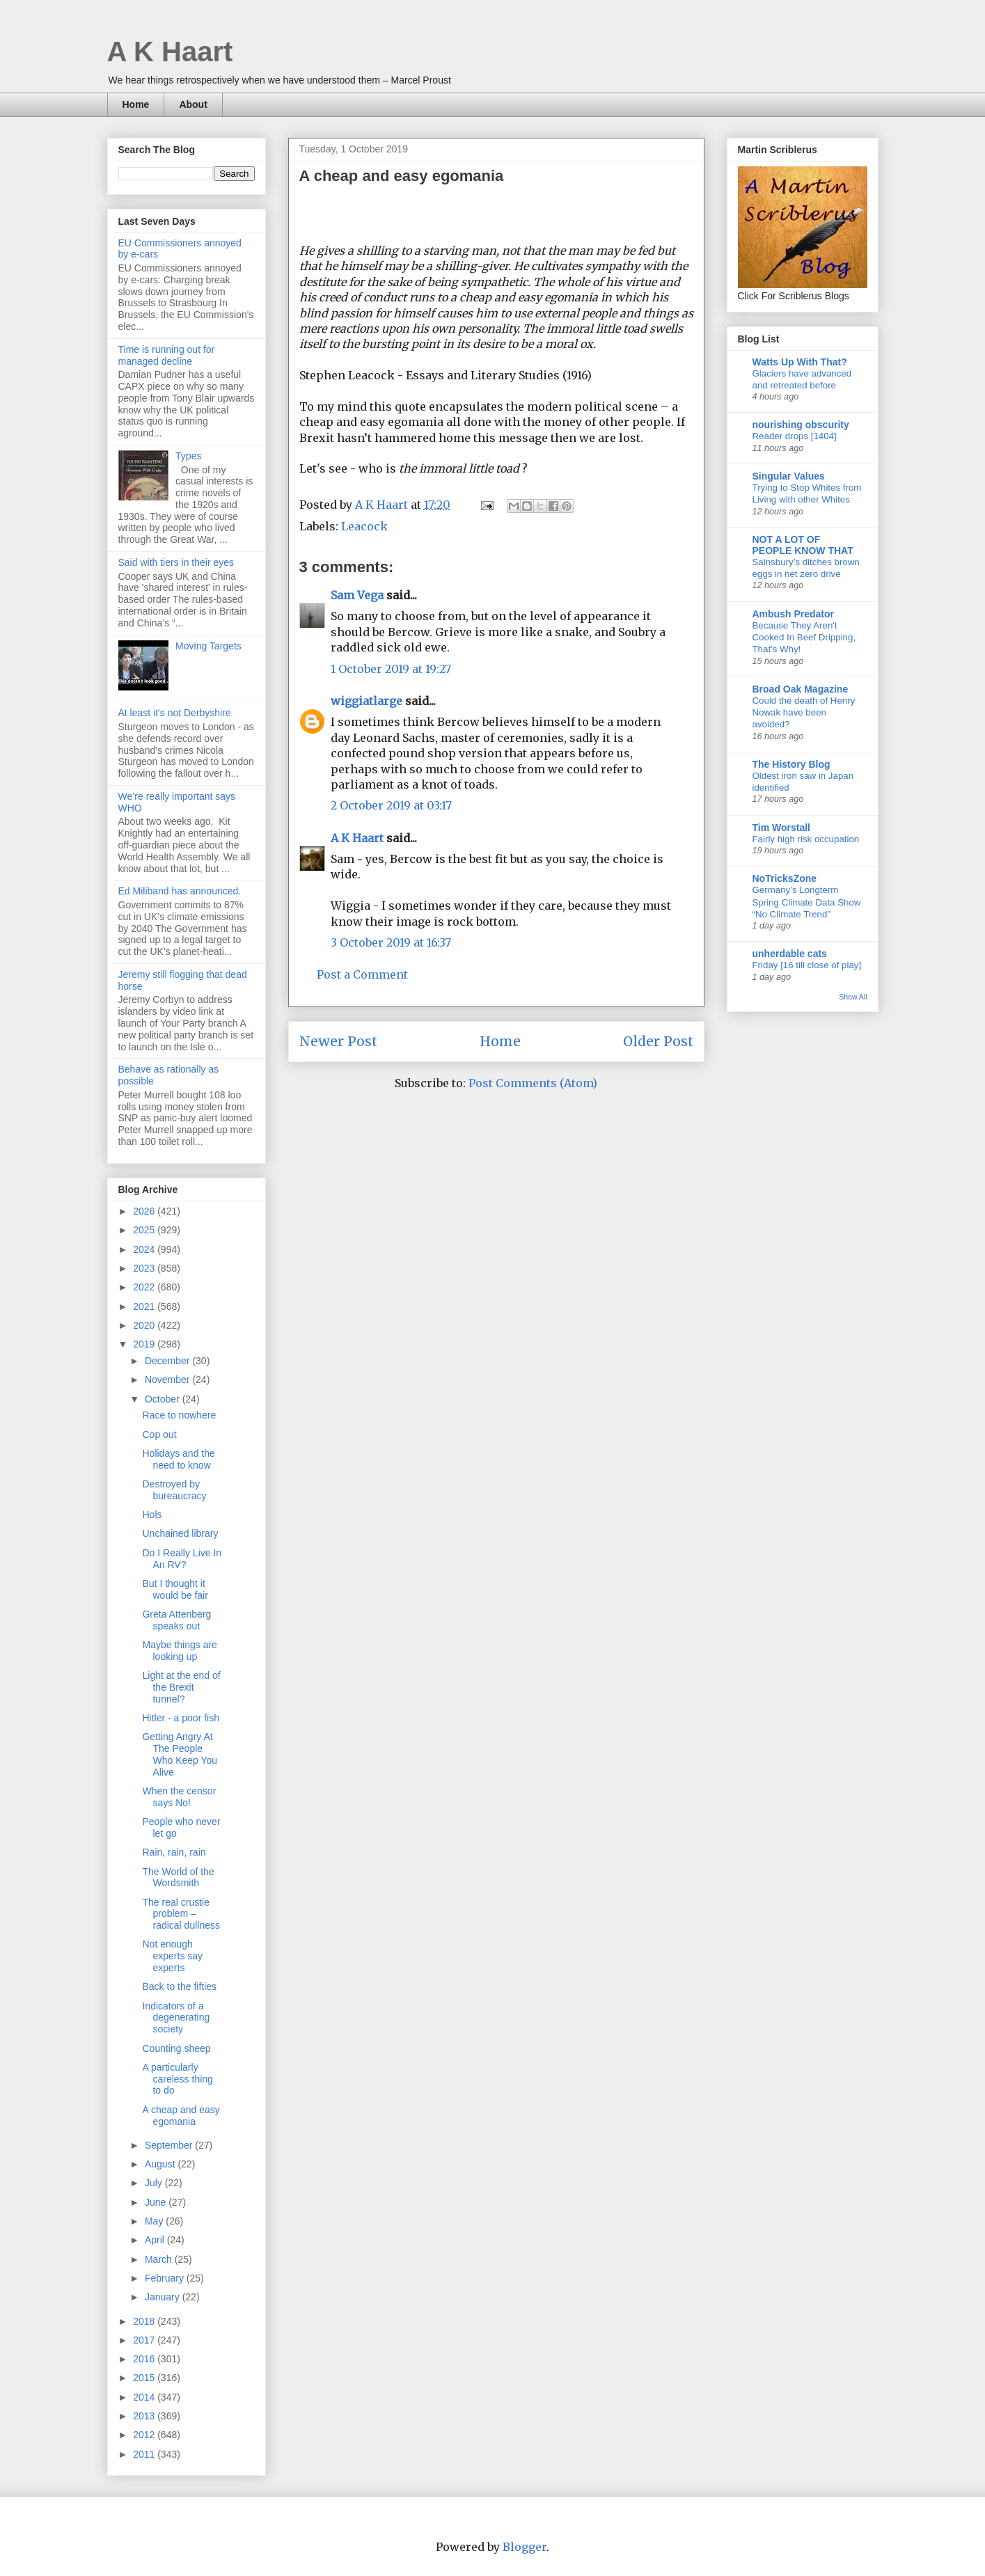 This screenshot has width=985, height=2576. Describe the element at coordinates (145, 2358) in the screenshot. I see `2016` at that location.